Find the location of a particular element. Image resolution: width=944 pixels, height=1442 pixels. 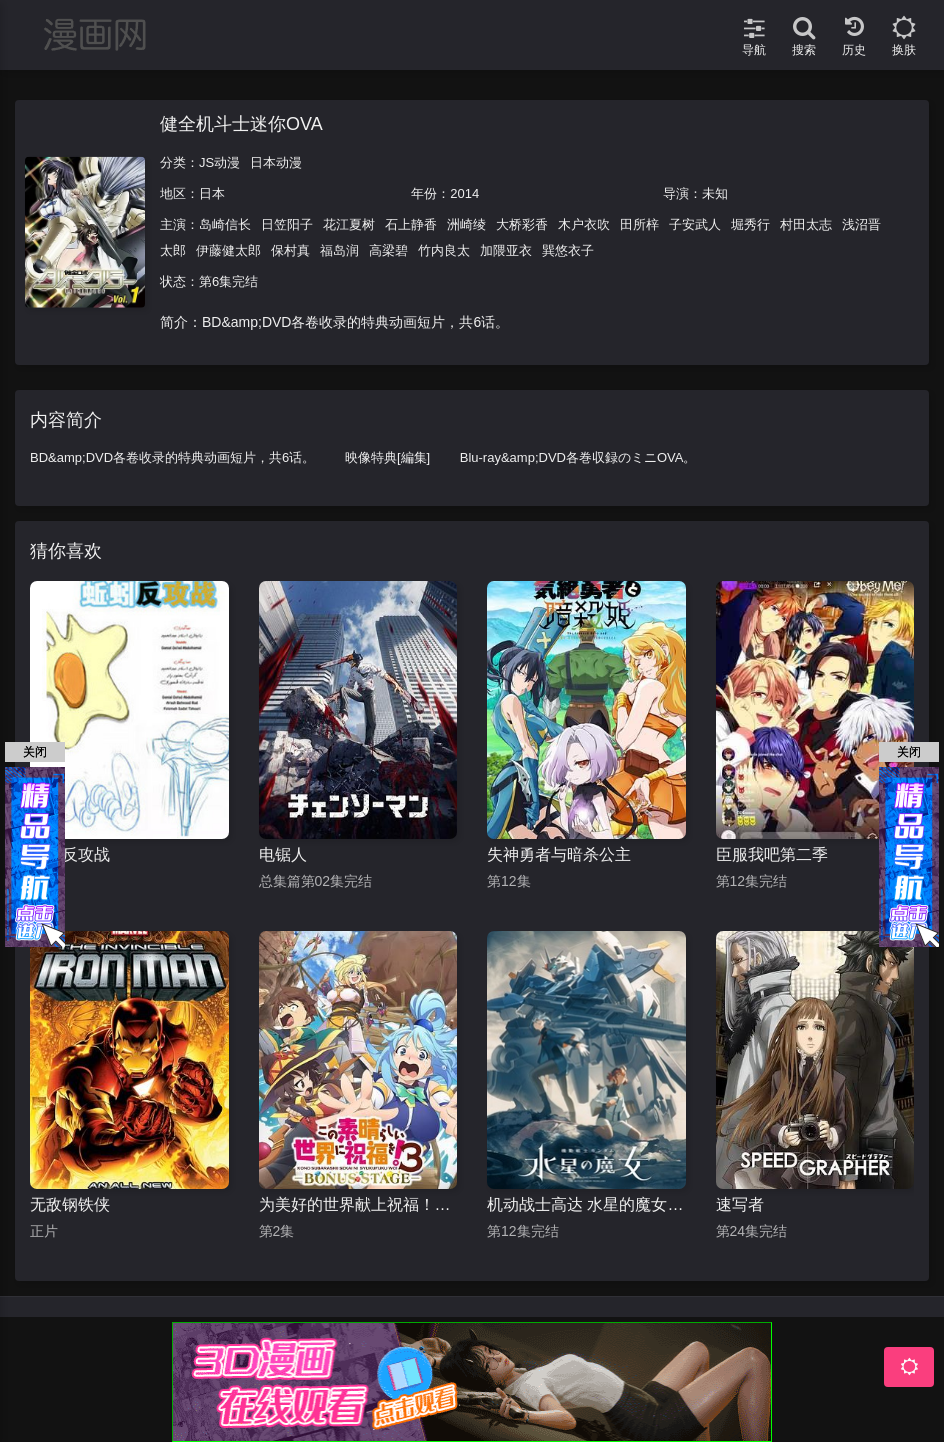

大桥彩香 is located at coordinates (522, 224).